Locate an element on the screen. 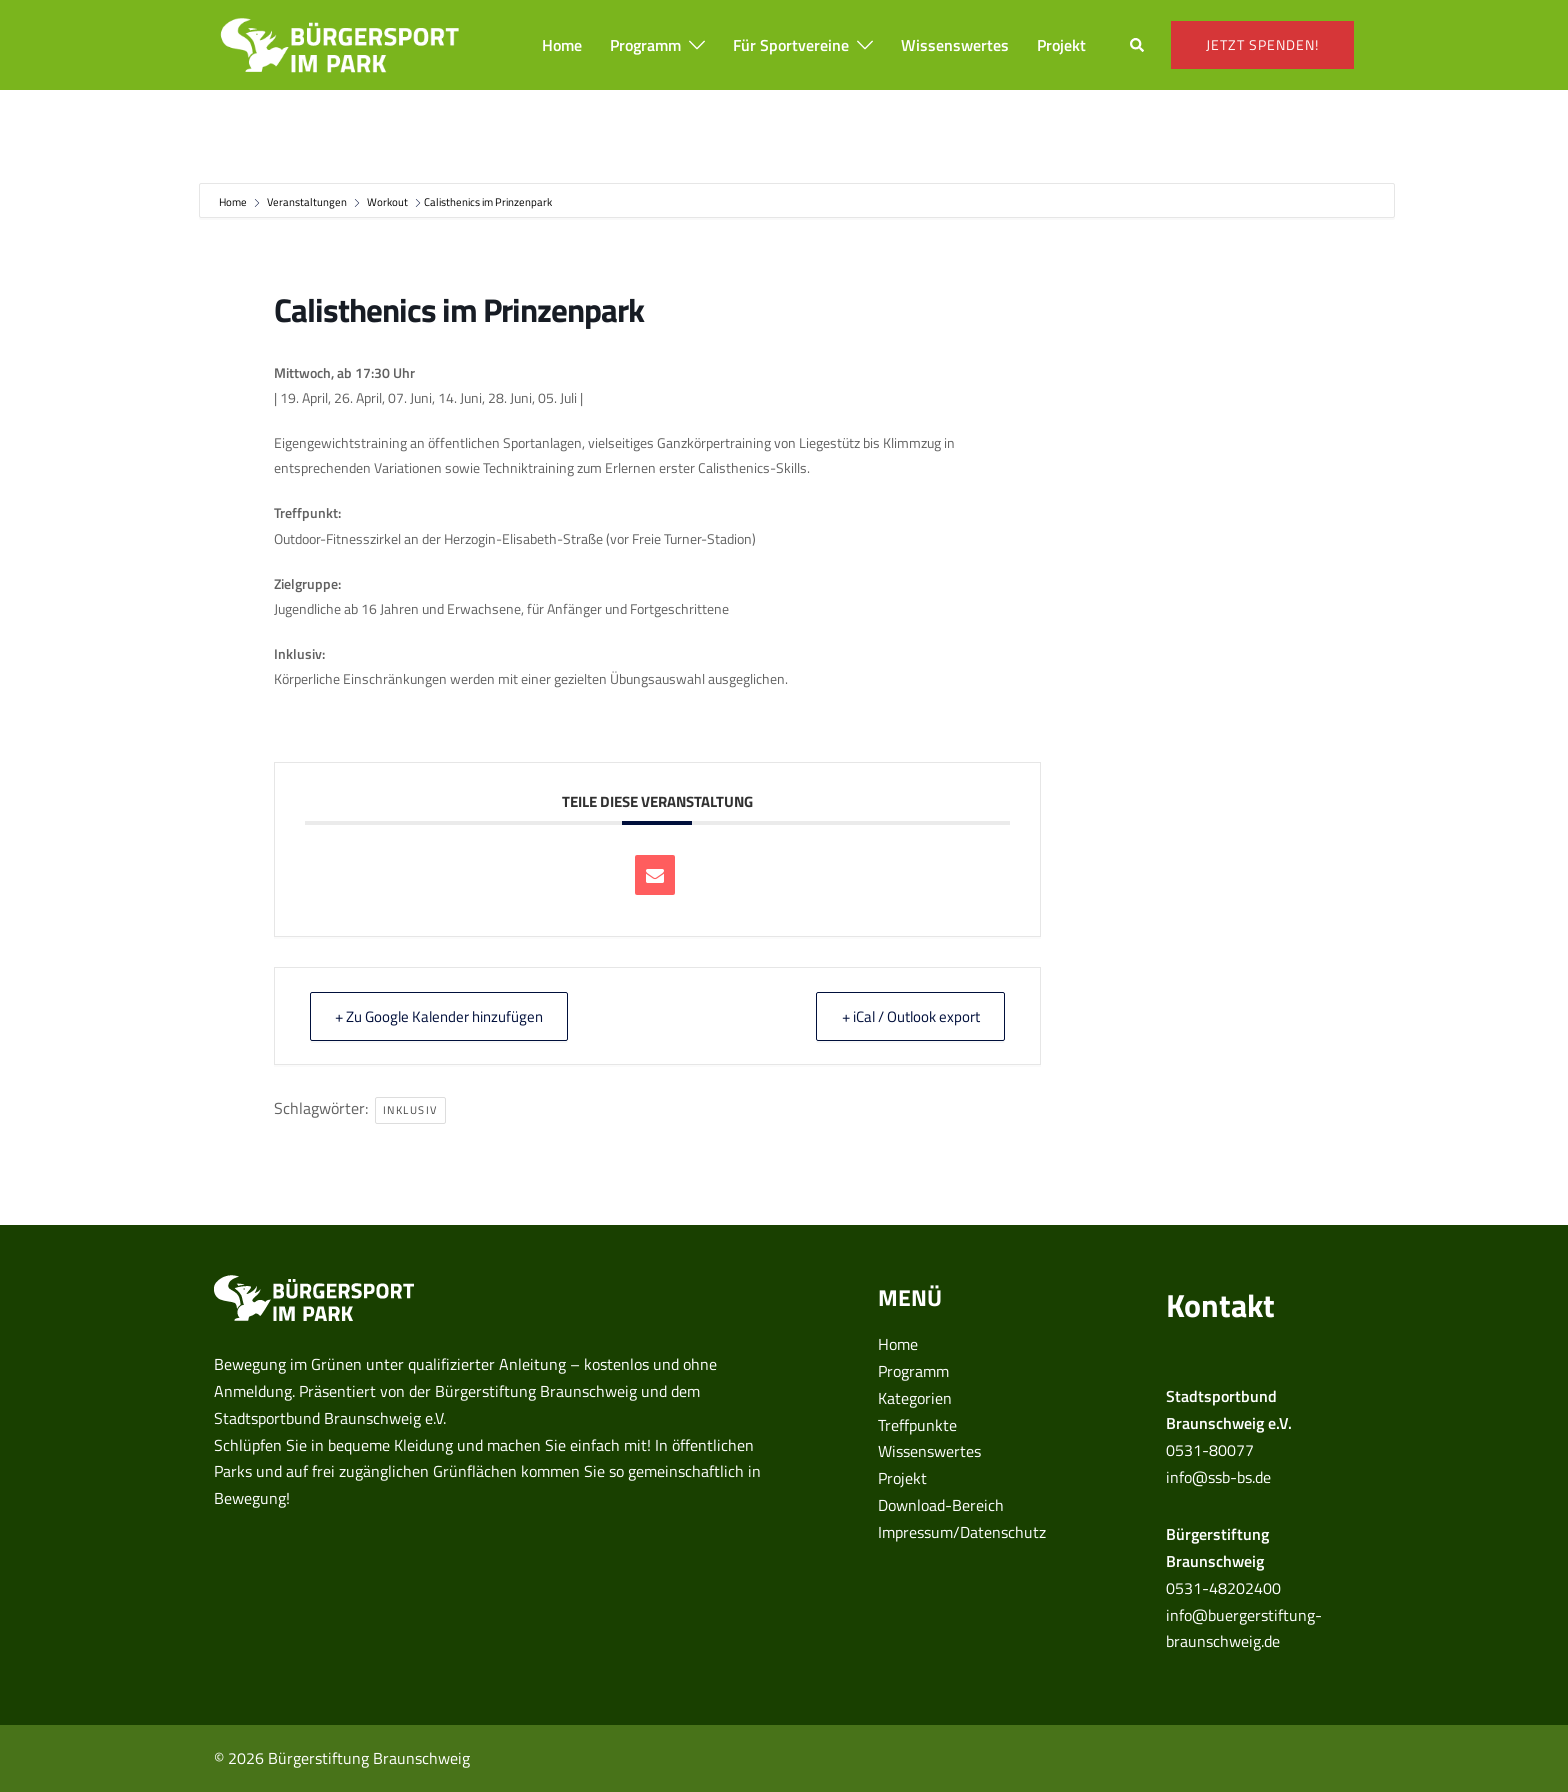  Jetzt spenden! is located at coordinates (1262, 44).